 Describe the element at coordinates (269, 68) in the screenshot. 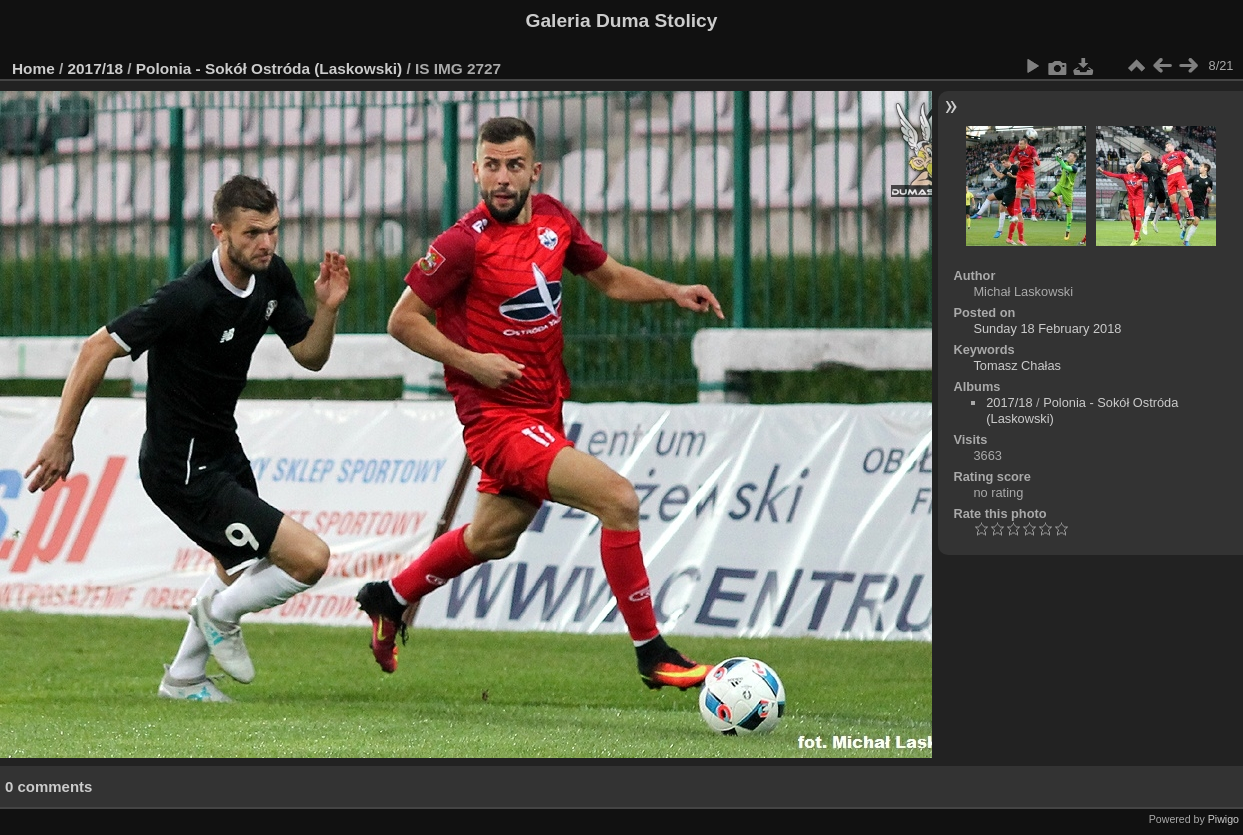

I see `Polonia - Sokół Ostróda (Laskowski)` at that location.